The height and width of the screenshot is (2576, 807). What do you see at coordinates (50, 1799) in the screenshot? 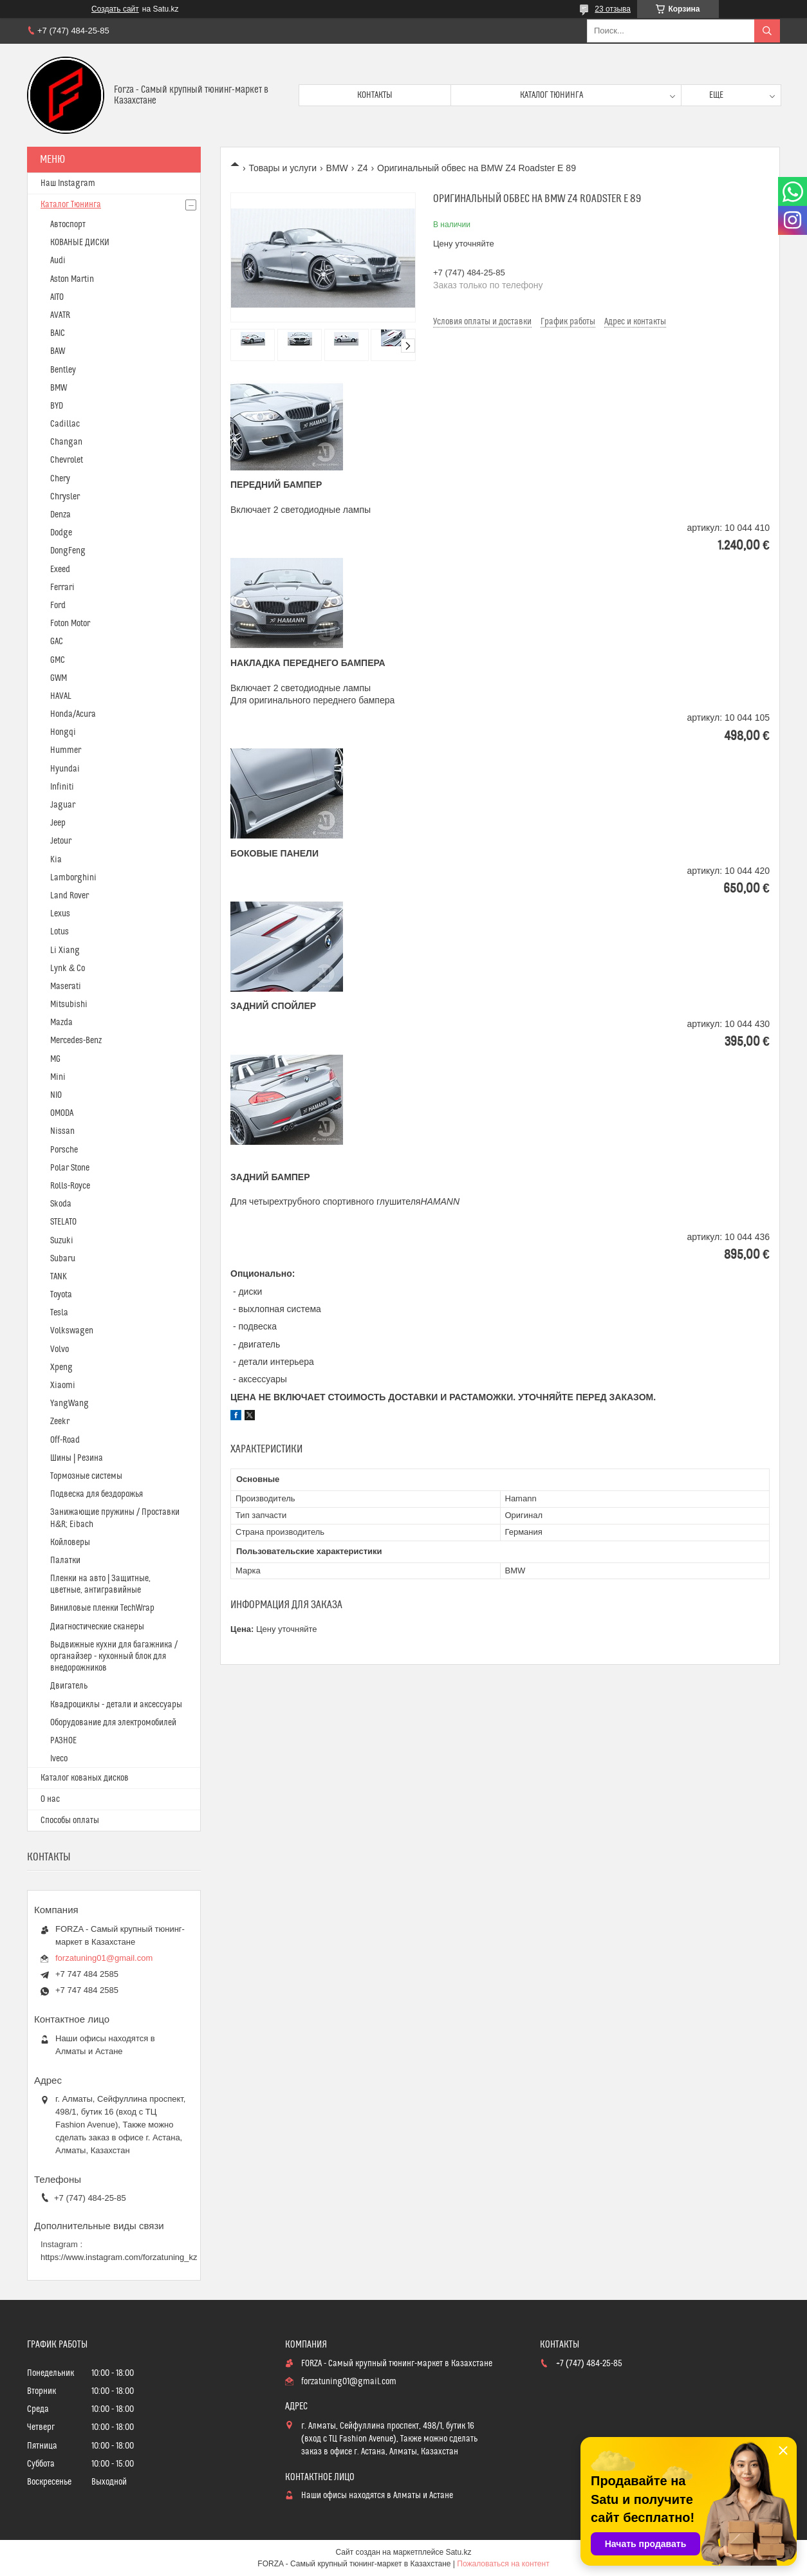
I see `О нас` at bounding box center [50, 1799].